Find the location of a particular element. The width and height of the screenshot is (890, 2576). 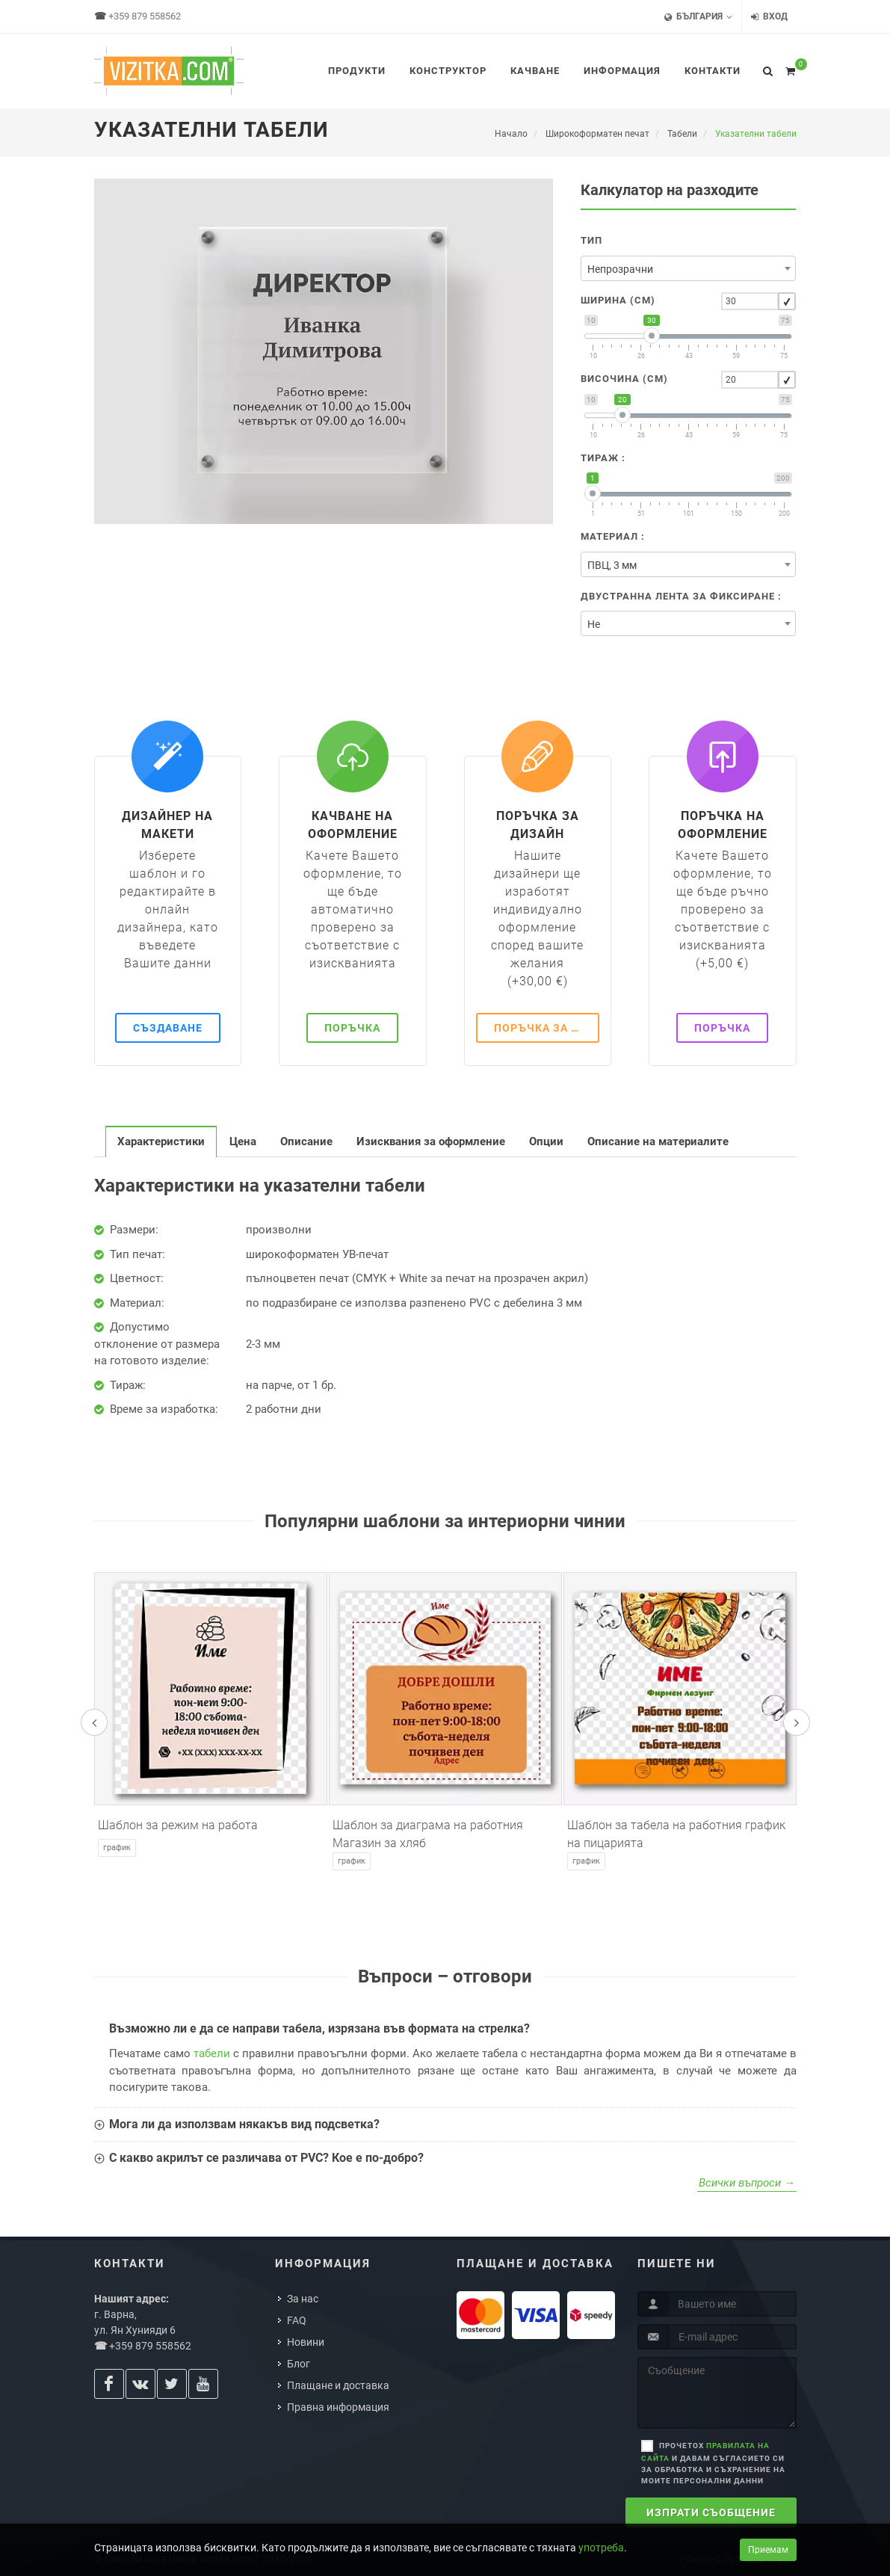

табели is located at coordinates (212, 2053).